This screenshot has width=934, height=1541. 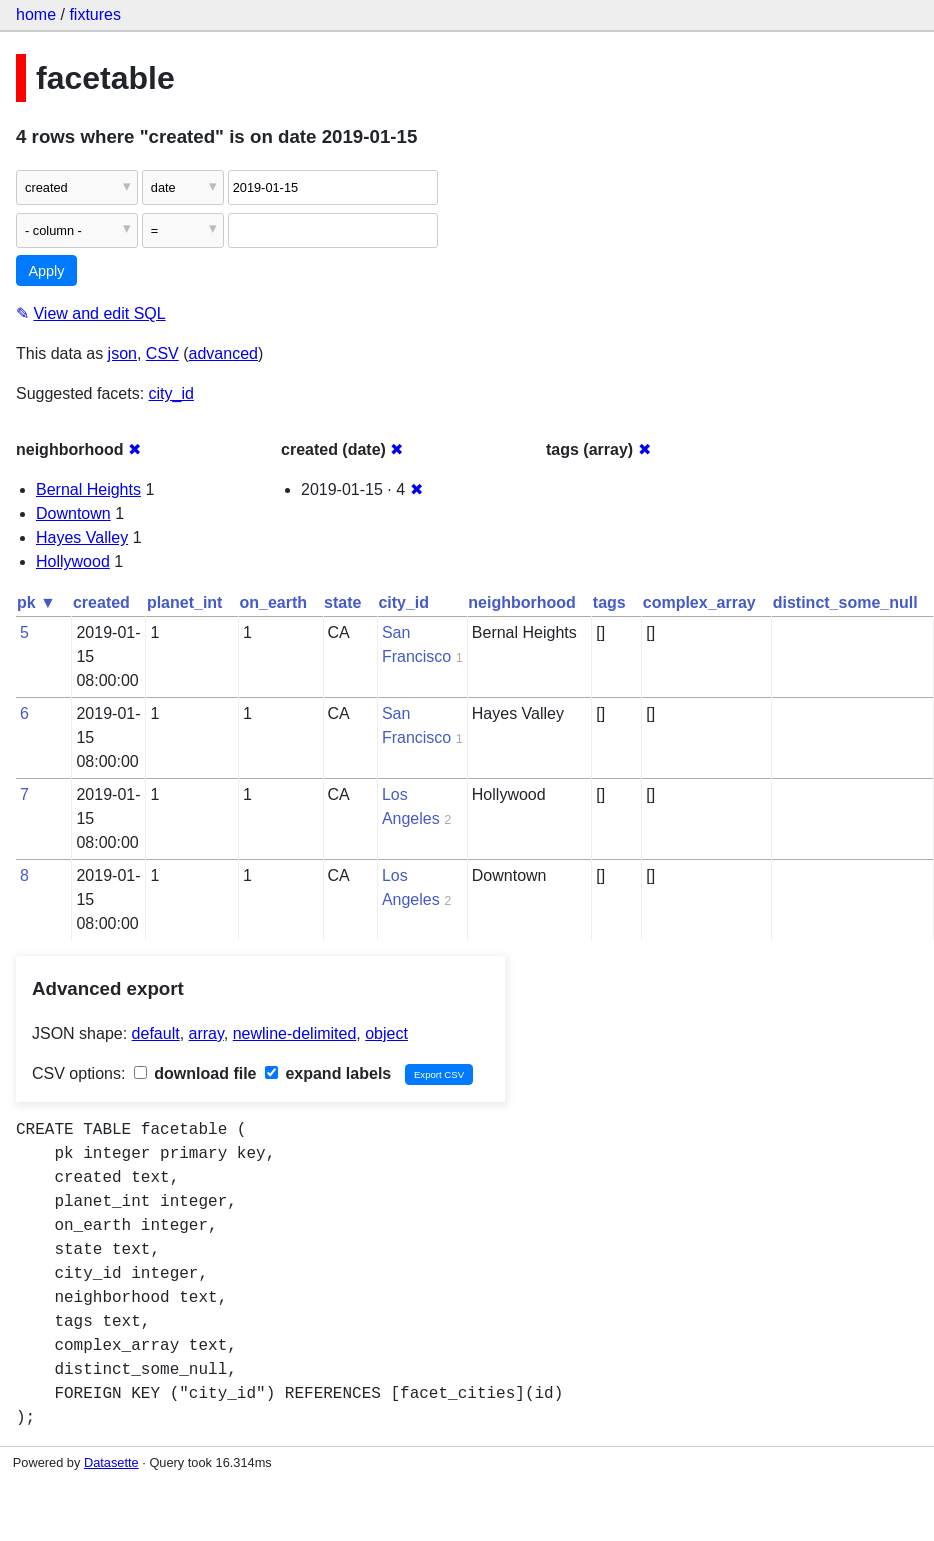 I want to click on fixtures, so click(x=95, y=14).